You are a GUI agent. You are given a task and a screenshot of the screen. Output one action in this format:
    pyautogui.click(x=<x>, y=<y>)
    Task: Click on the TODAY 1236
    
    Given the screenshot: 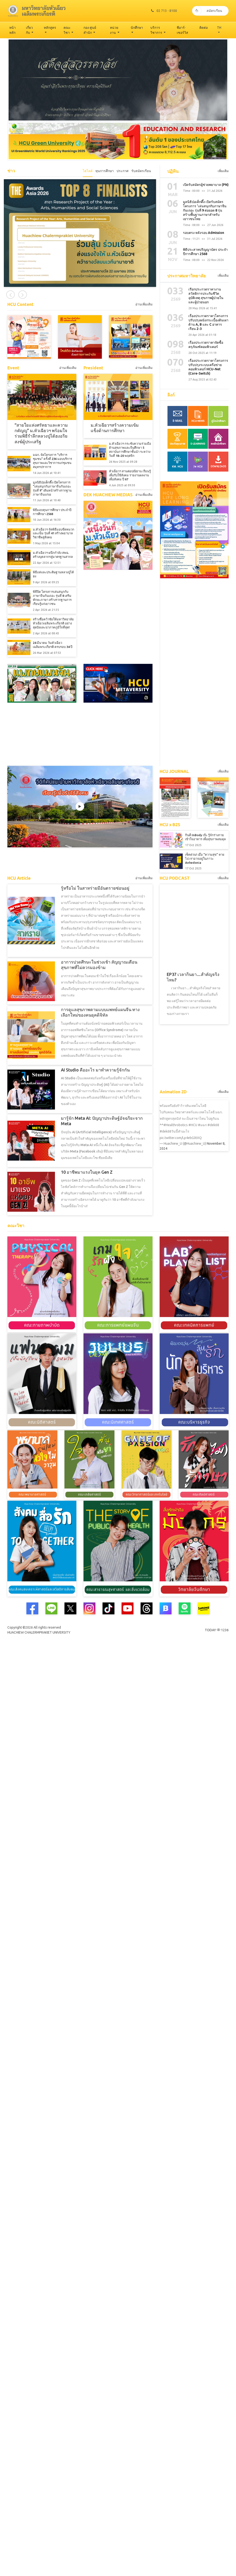 What is the action you would take?
    pyautogui.click(x=217, y=1630)
    